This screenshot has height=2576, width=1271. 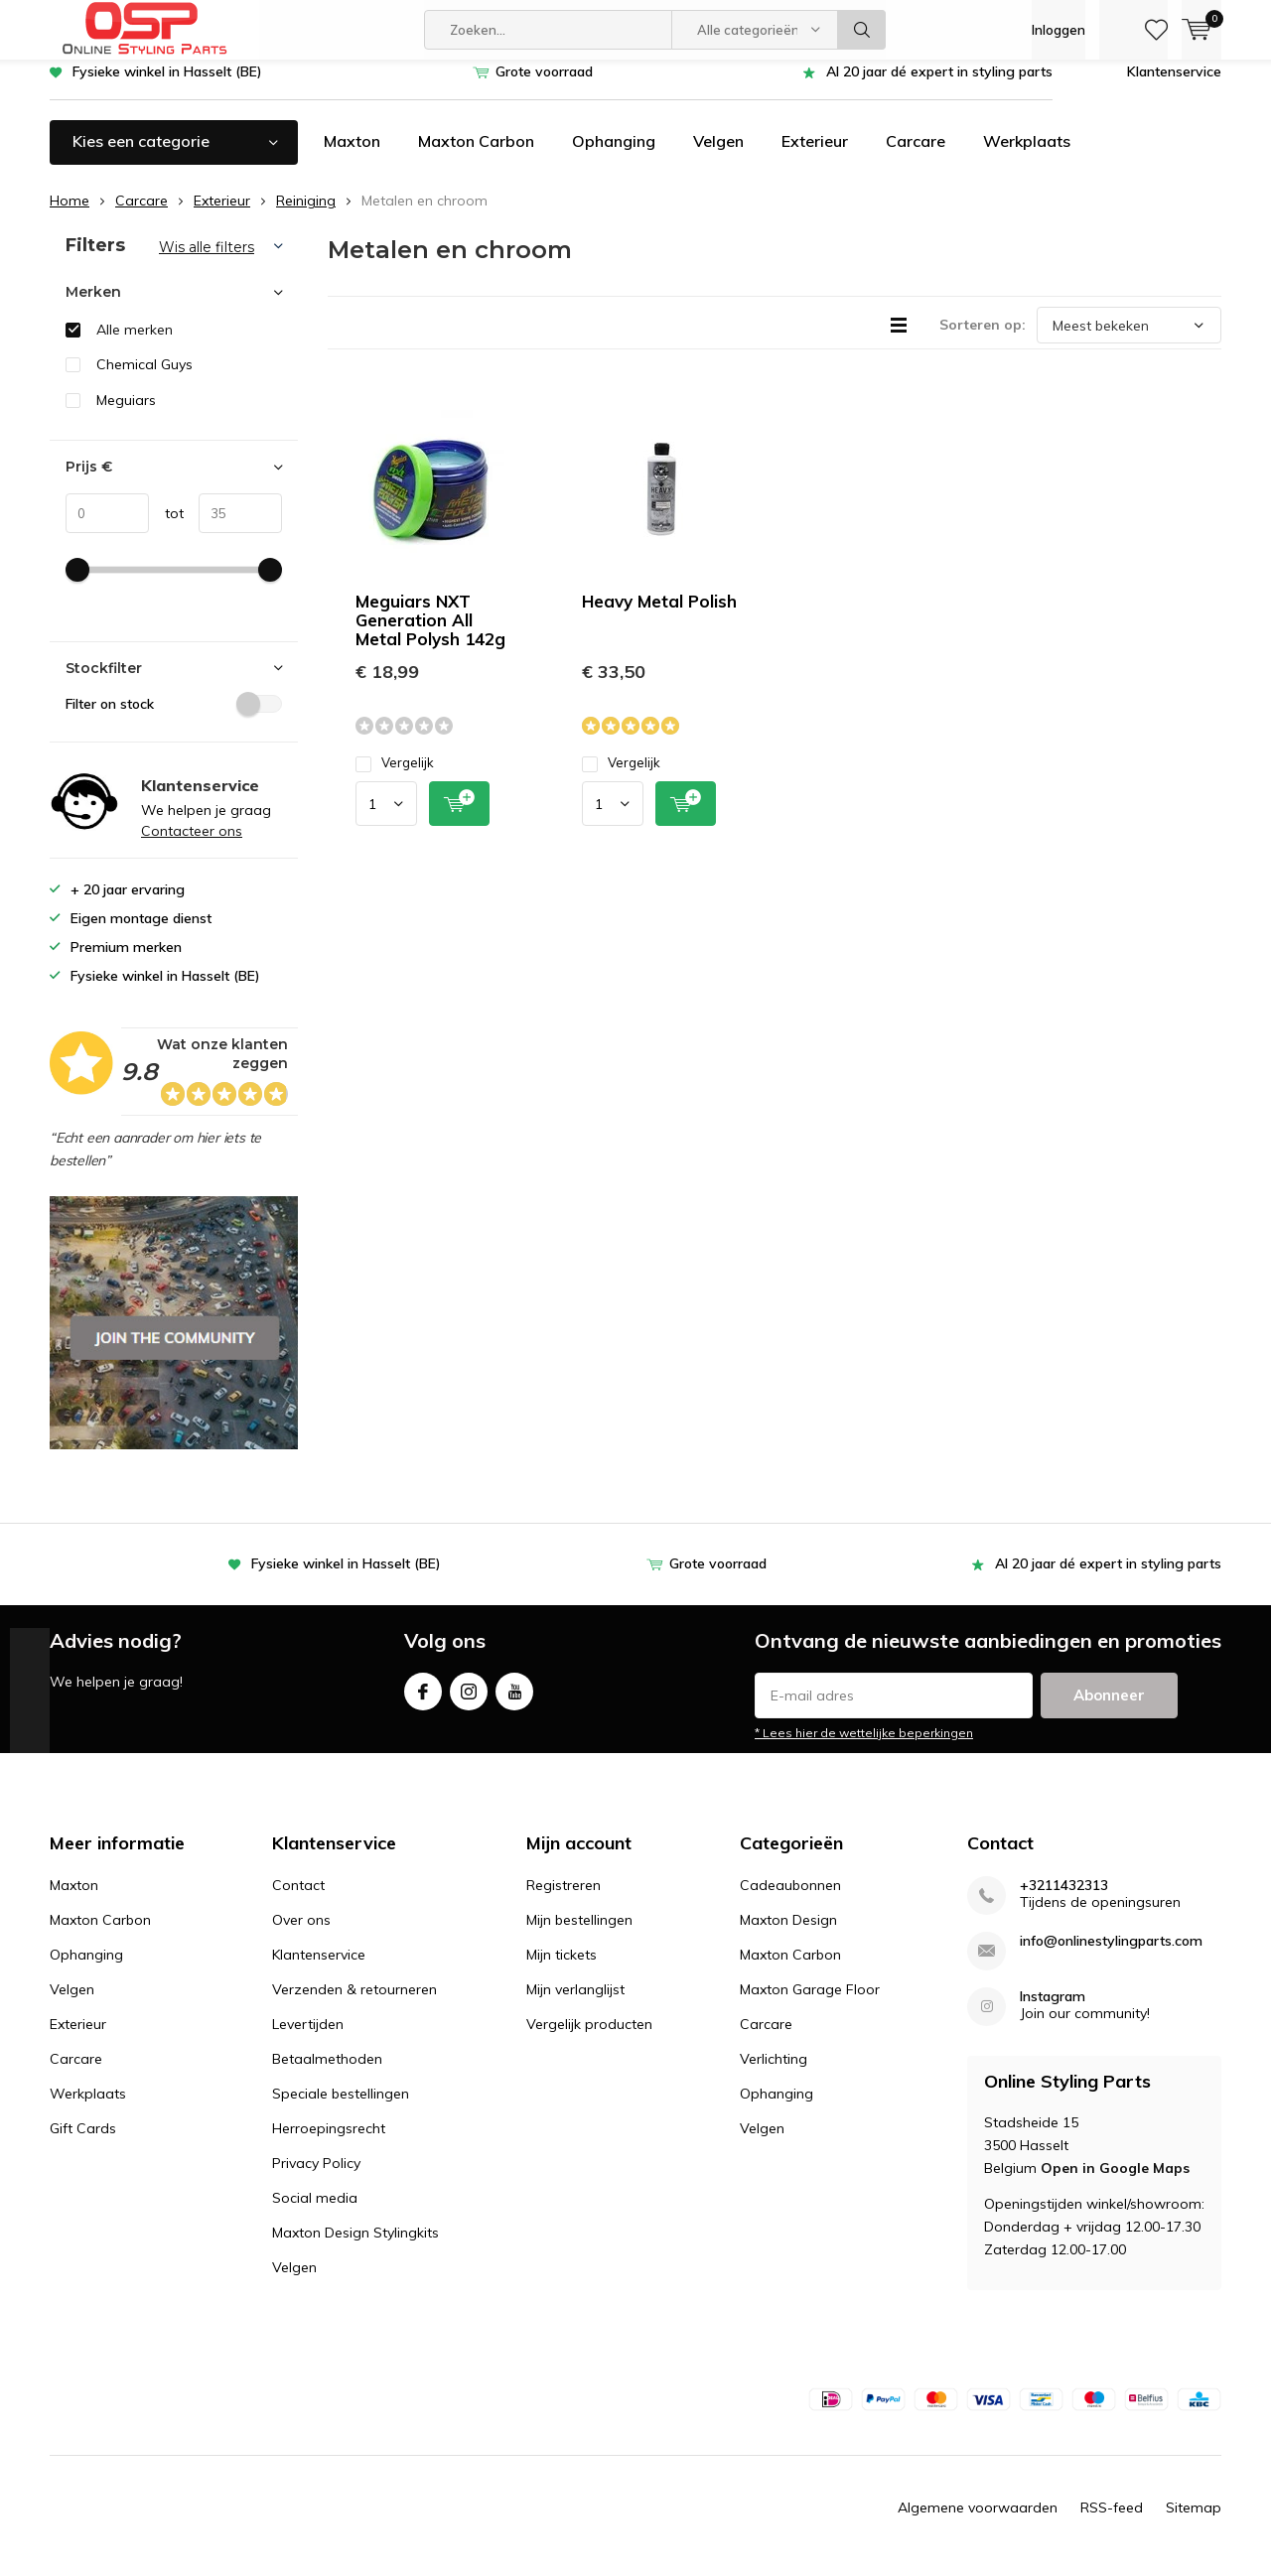 What do you see at coordinates (126, 415) in the screenshot?
I see `Meguiars` at bounding box center [126, 415].